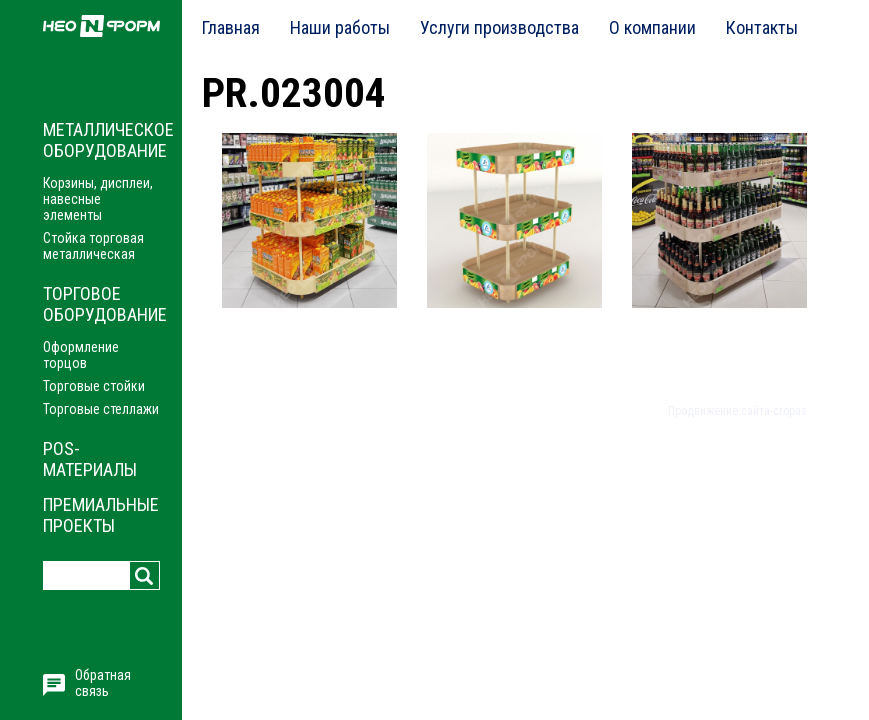 The width and height of the screenshot is (869, 720). Describe the element at coordinates (340, 27) in the screenshot. I see `Наши работы` at that location.